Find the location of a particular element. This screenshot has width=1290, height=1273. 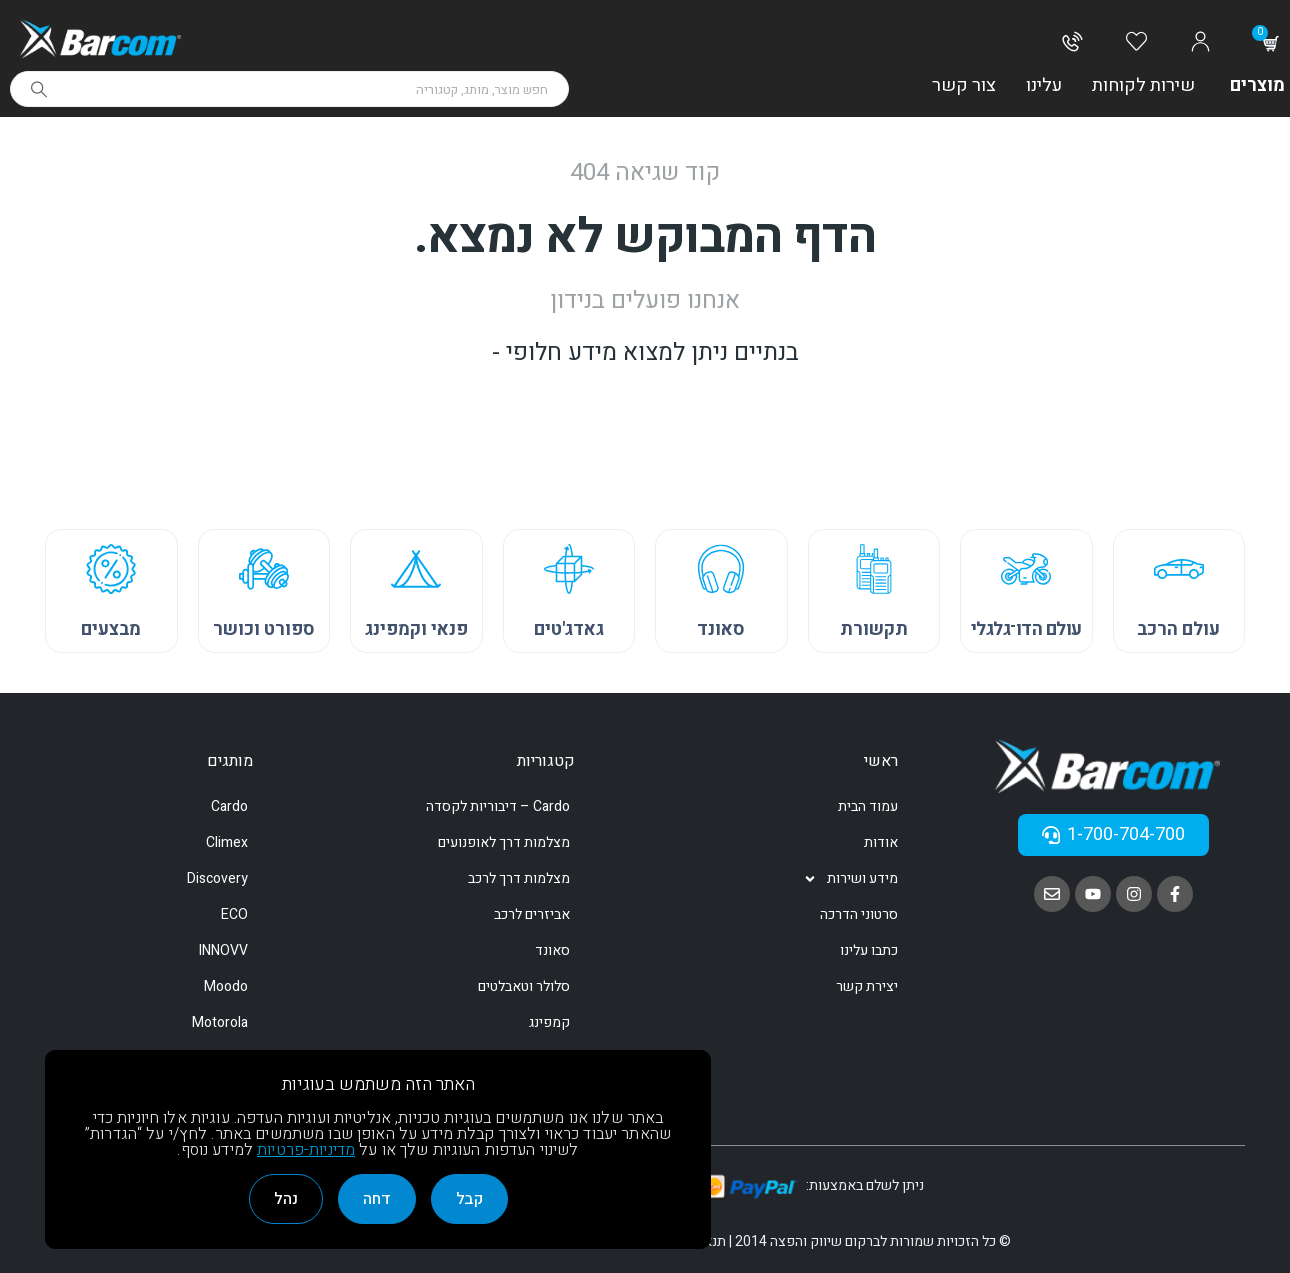

עמוד הבית is located at coordinates (868, 806).